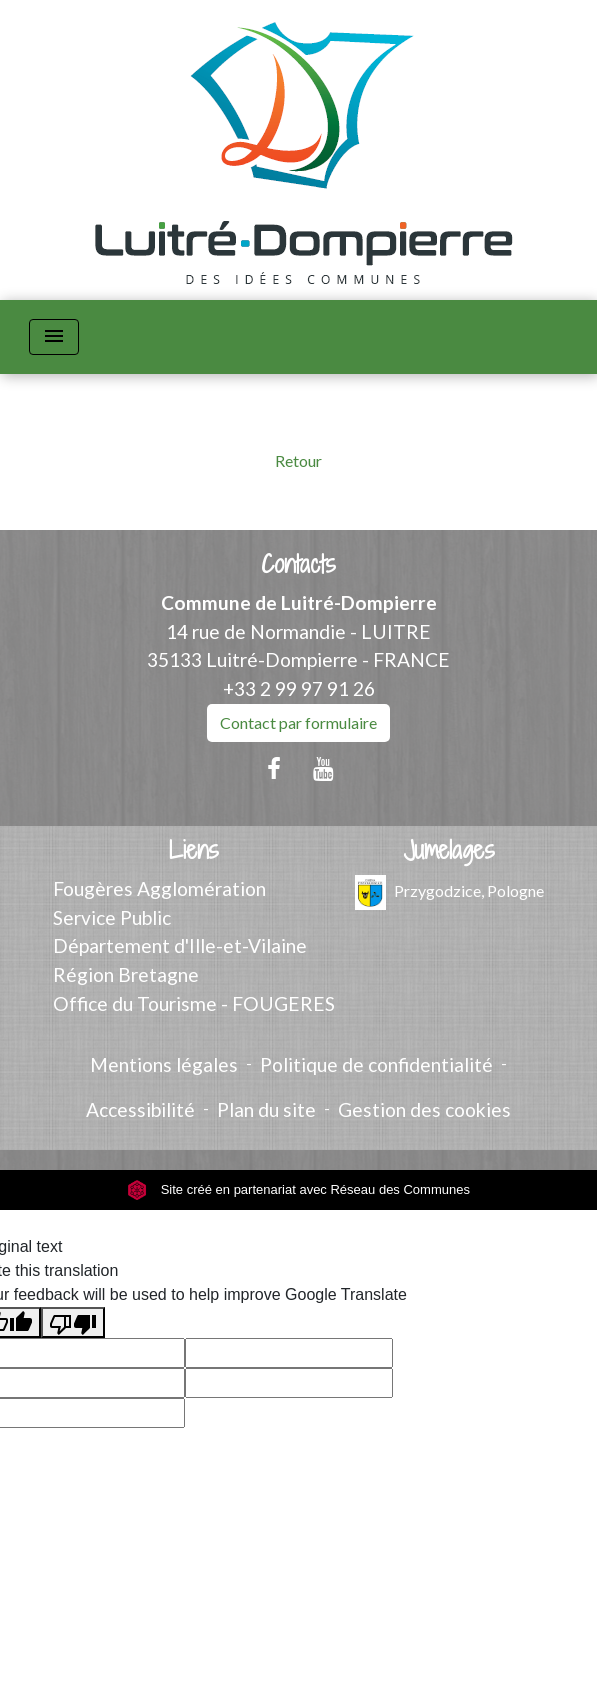 The height and width of the screenshot is (1681, 597). I want to click on Accessibilité, so click(140, 1109).